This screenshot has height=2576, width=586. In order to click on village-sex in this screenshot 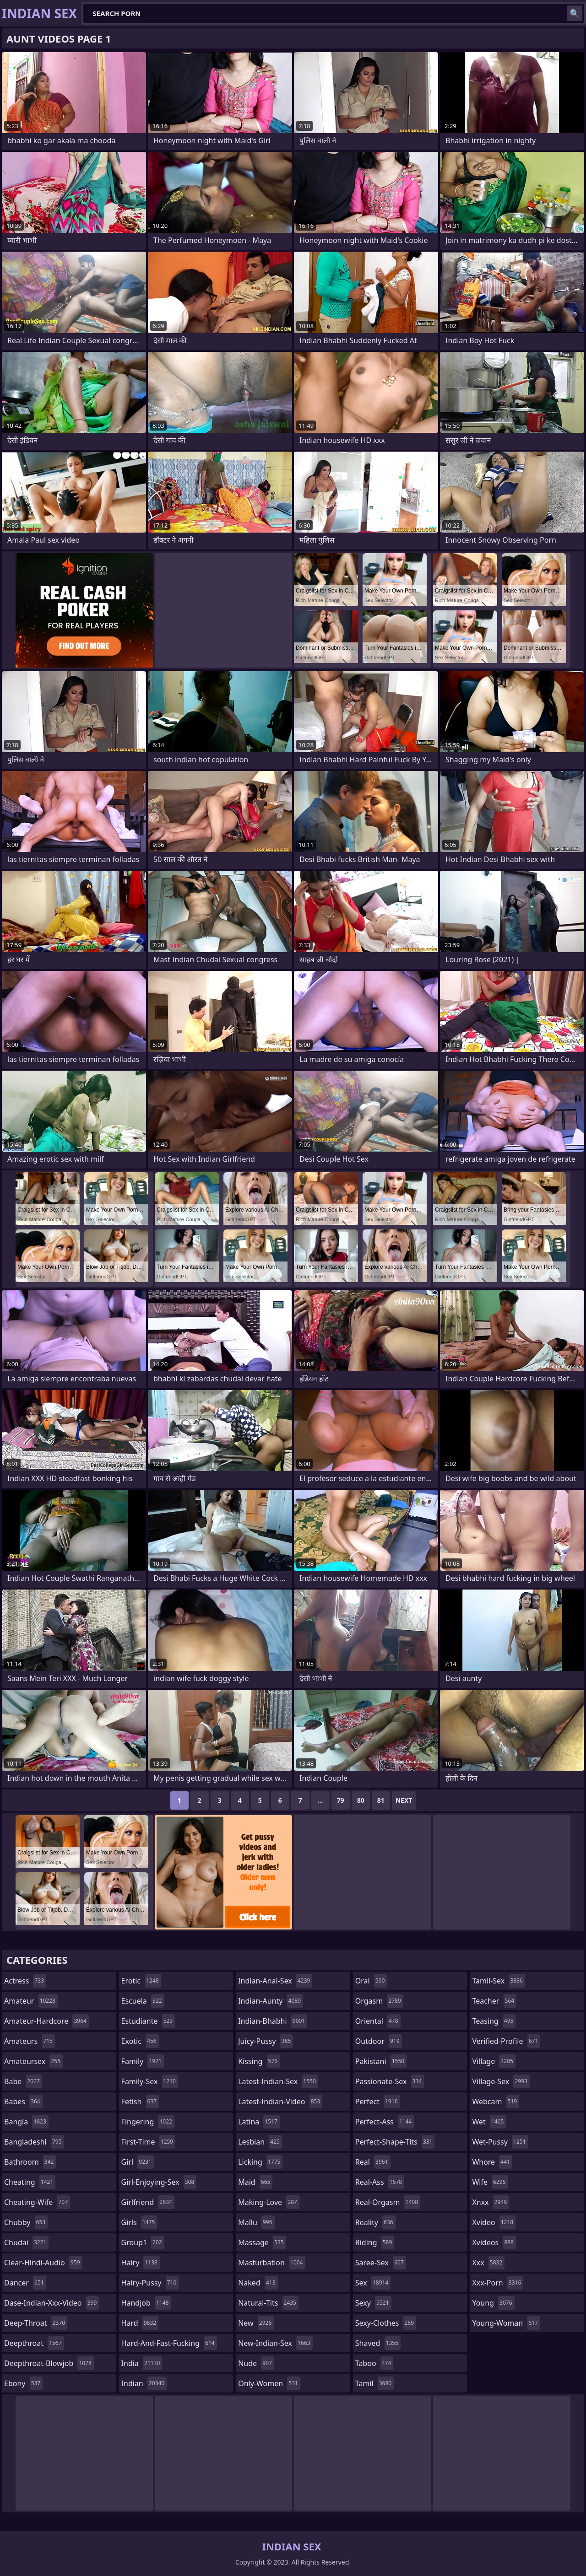, I will do `click(501, 2081)`.